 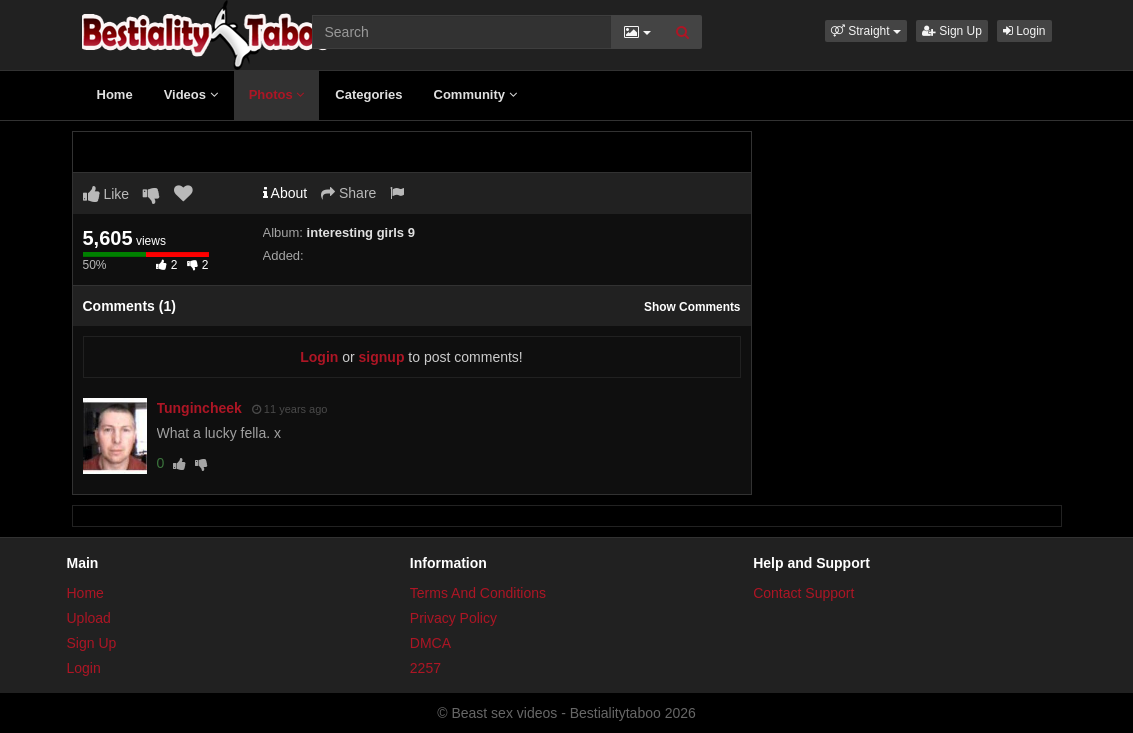 What do you see at coordinates (89, 618) in the screenshot?
I see `Upload` at bounding box center [89, 618].